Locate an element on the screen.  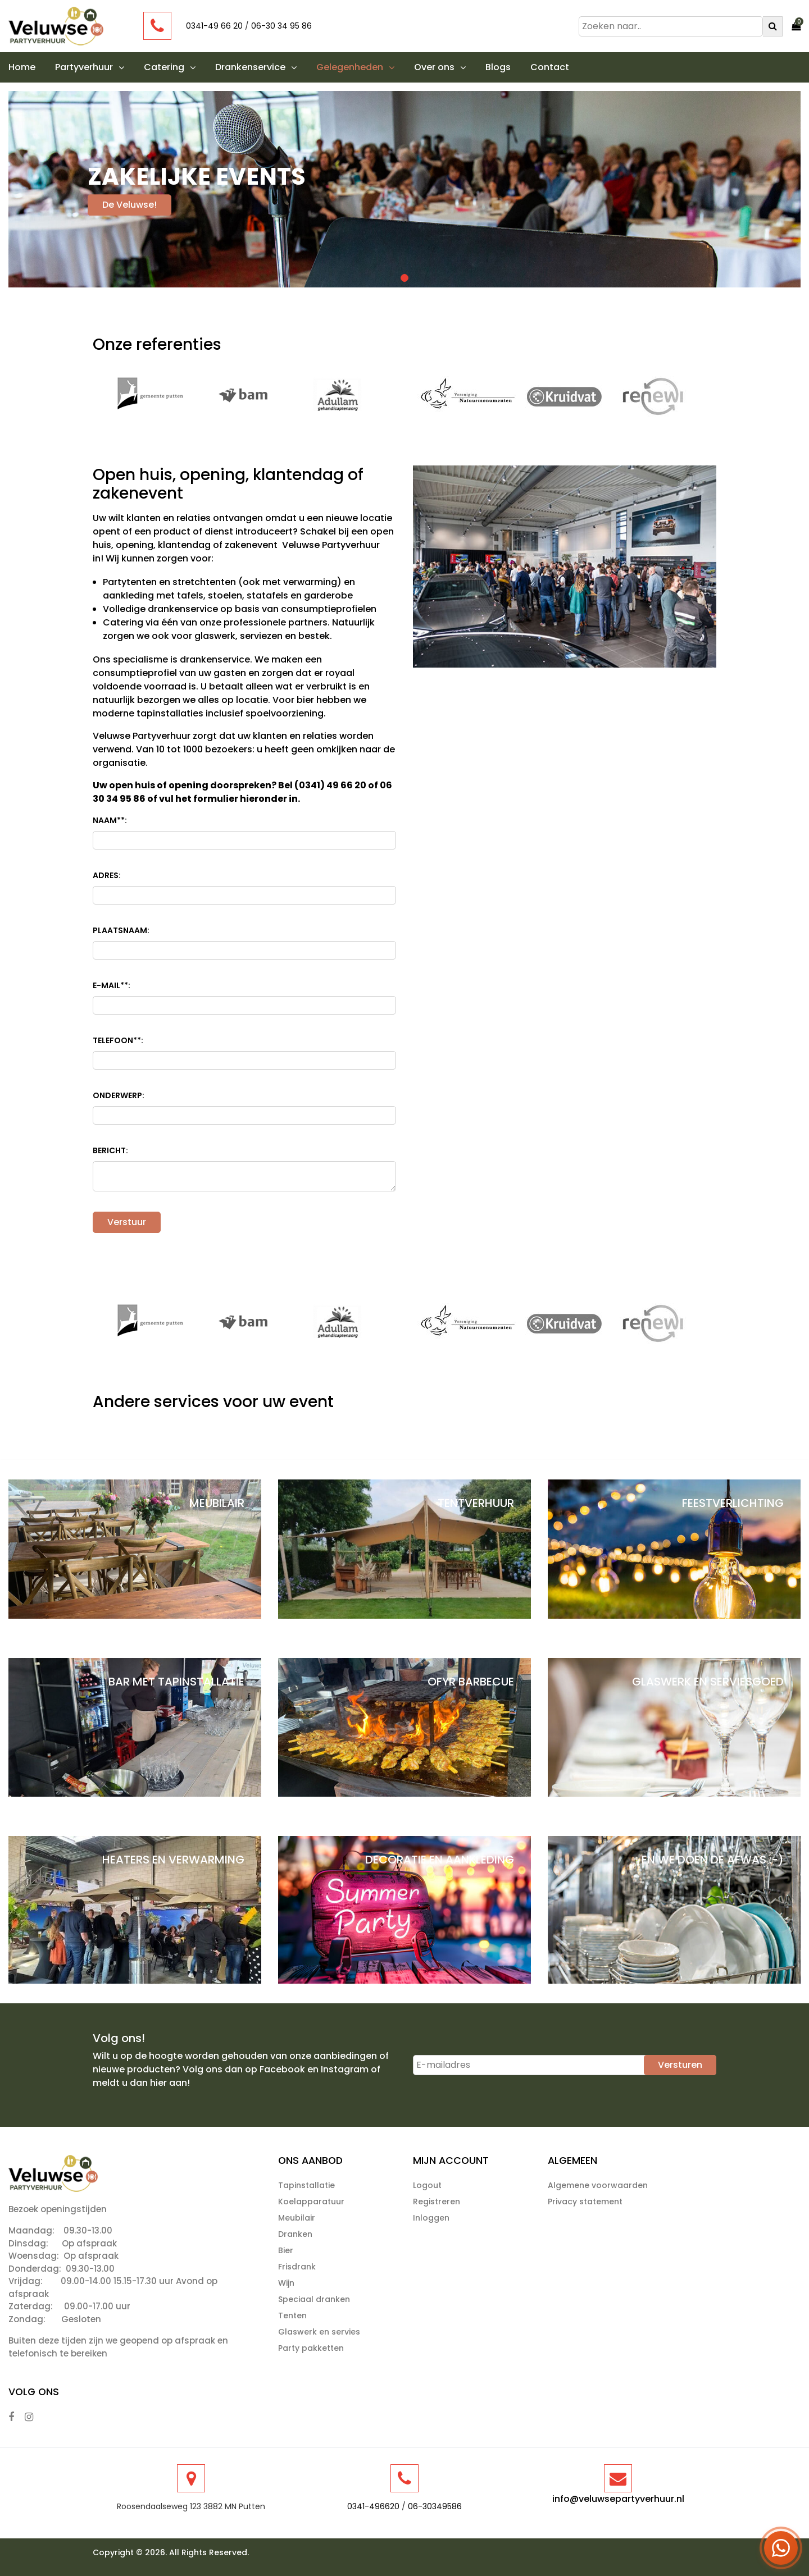
De Veluwse! is located at coordinates (129, 204).